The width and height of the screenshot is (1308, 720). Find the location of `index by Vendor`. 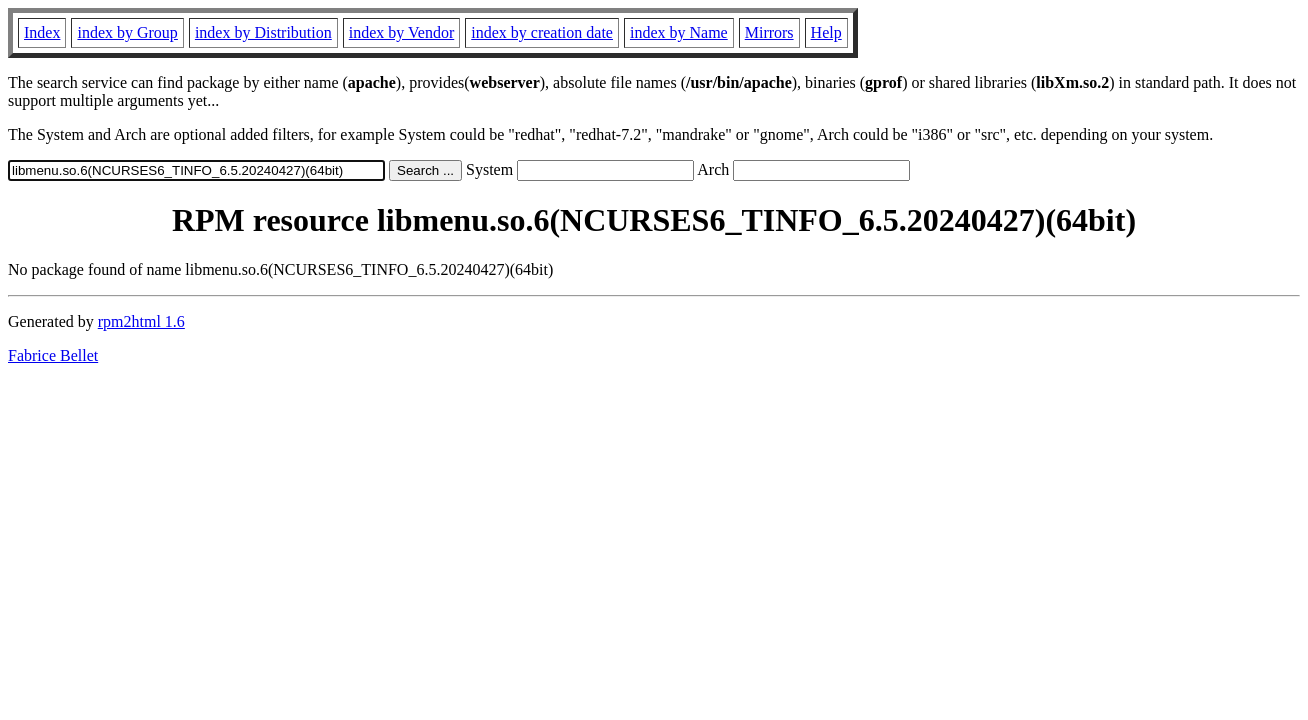

index by Vendor is located at coordinates (401, 32).